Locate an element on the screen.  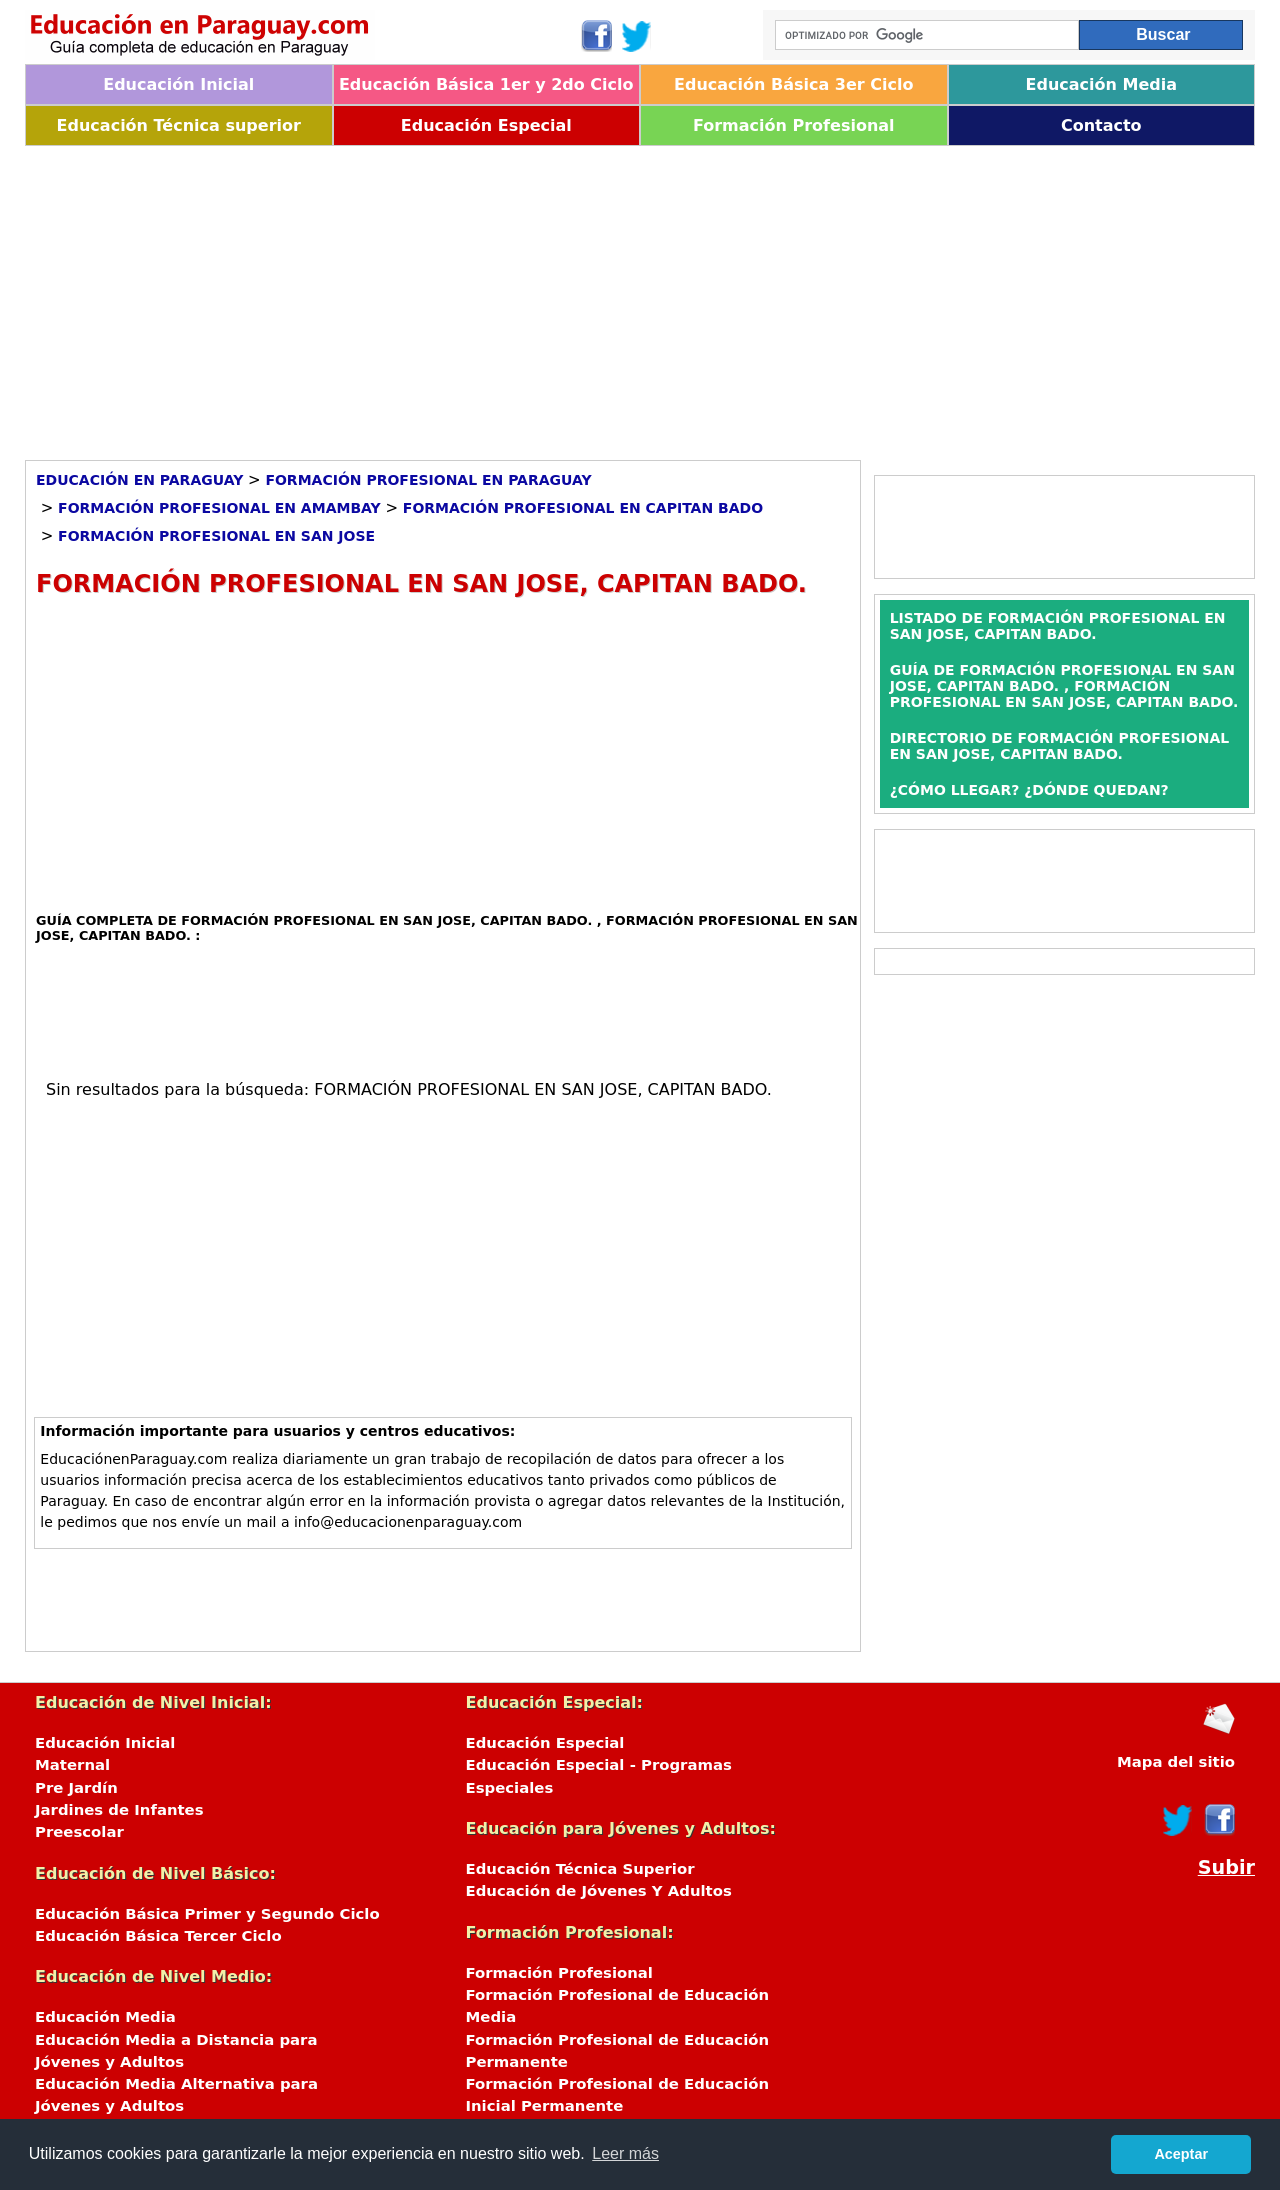
Preescolar is located at coordinates (79, 1832).